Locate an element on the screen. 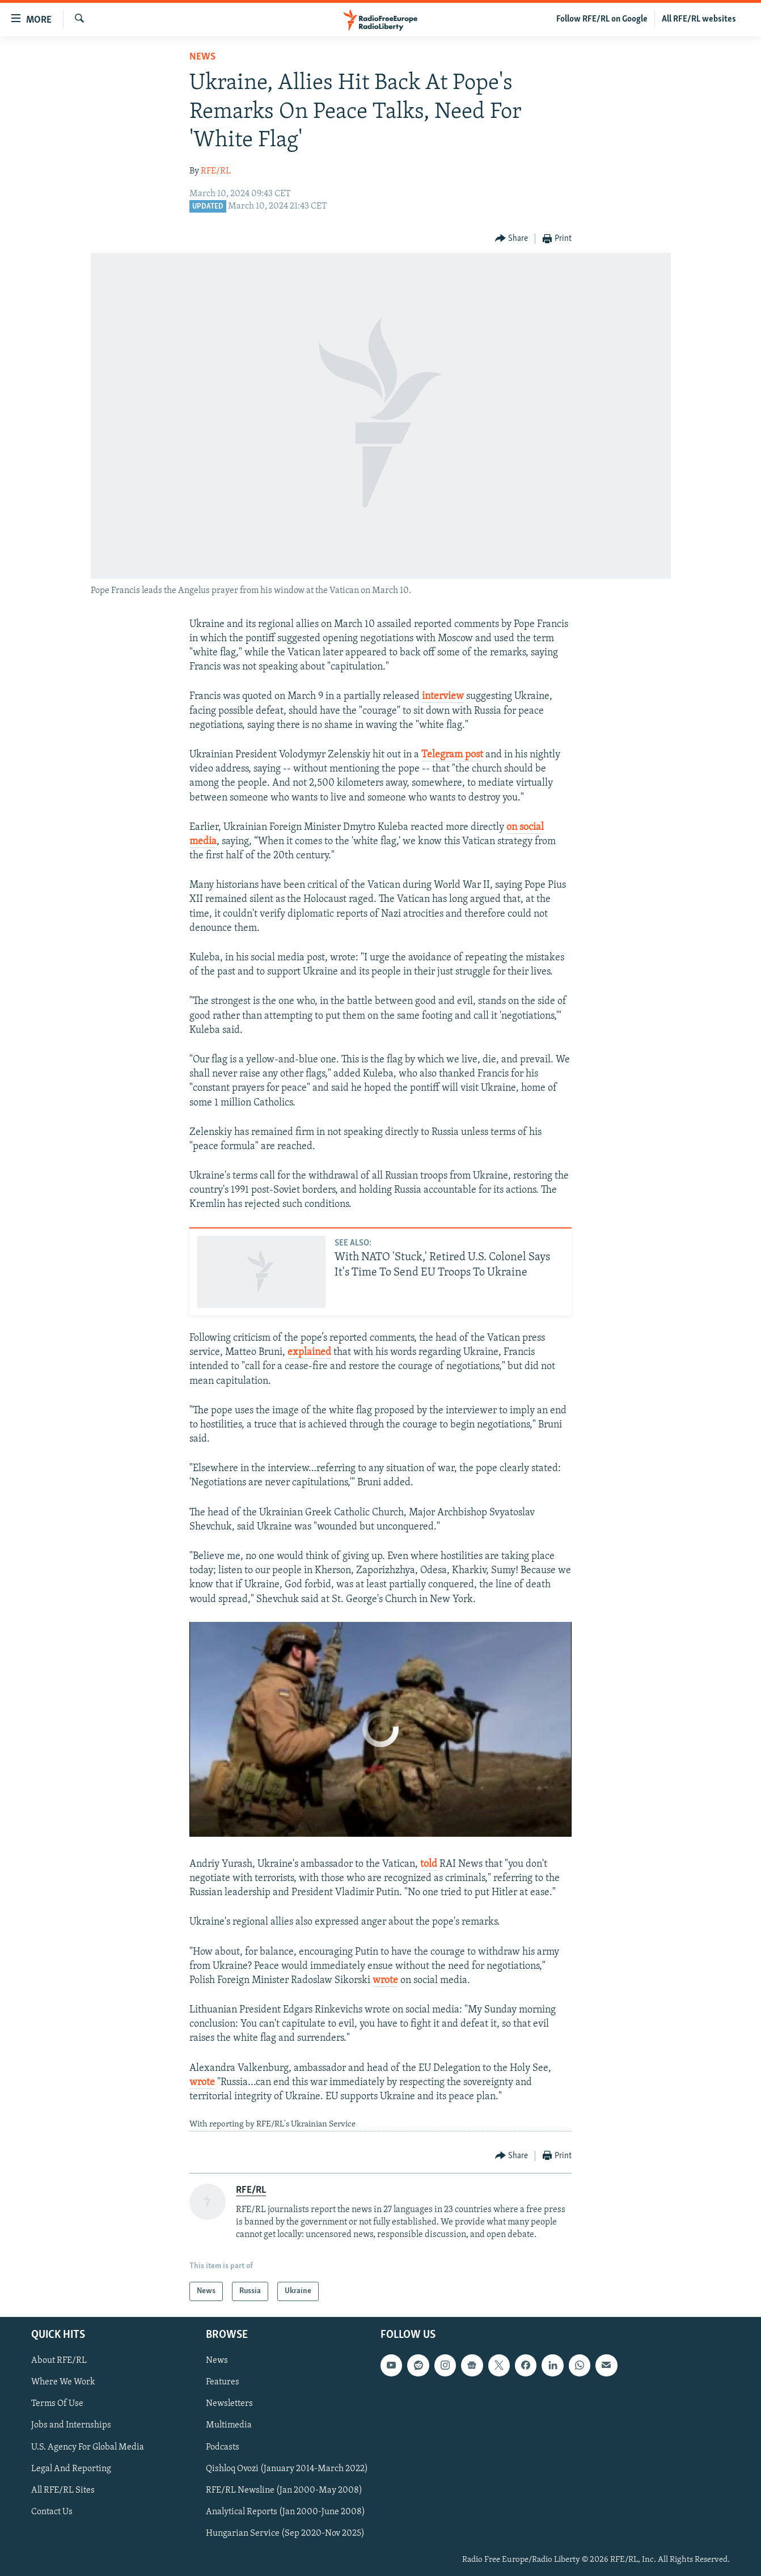  All RFE/RL websites is located at coordinates (699, 19).